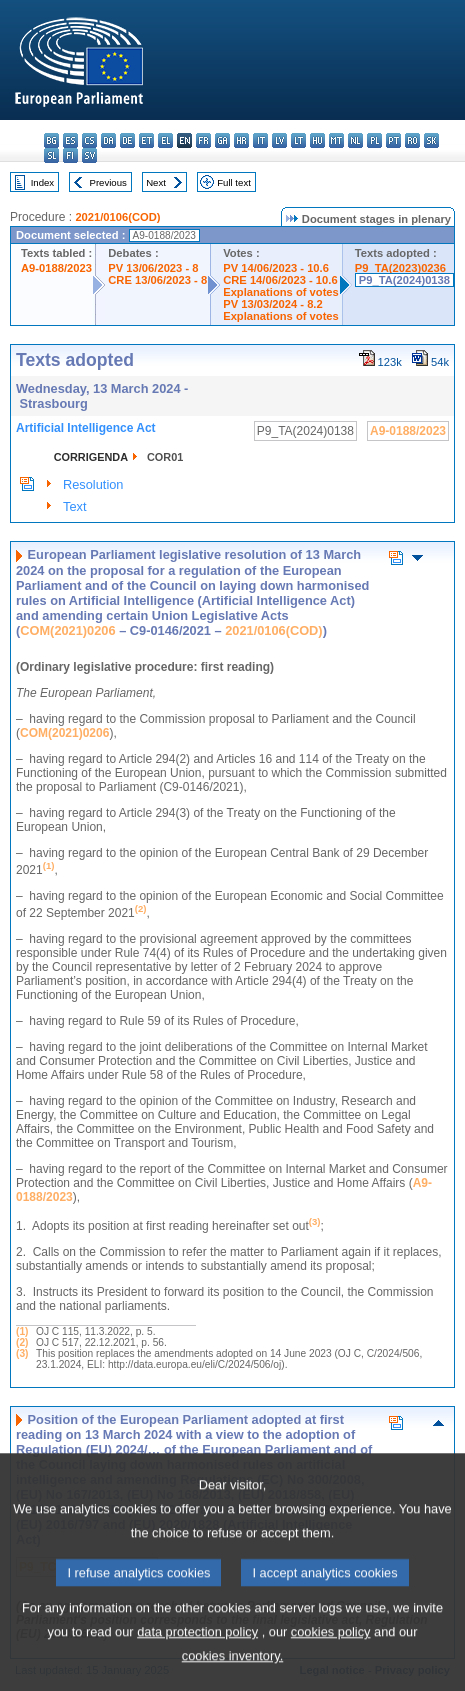  Describe the element at coordinates (156, 182) in the screenshot. I see `Next` at that location.